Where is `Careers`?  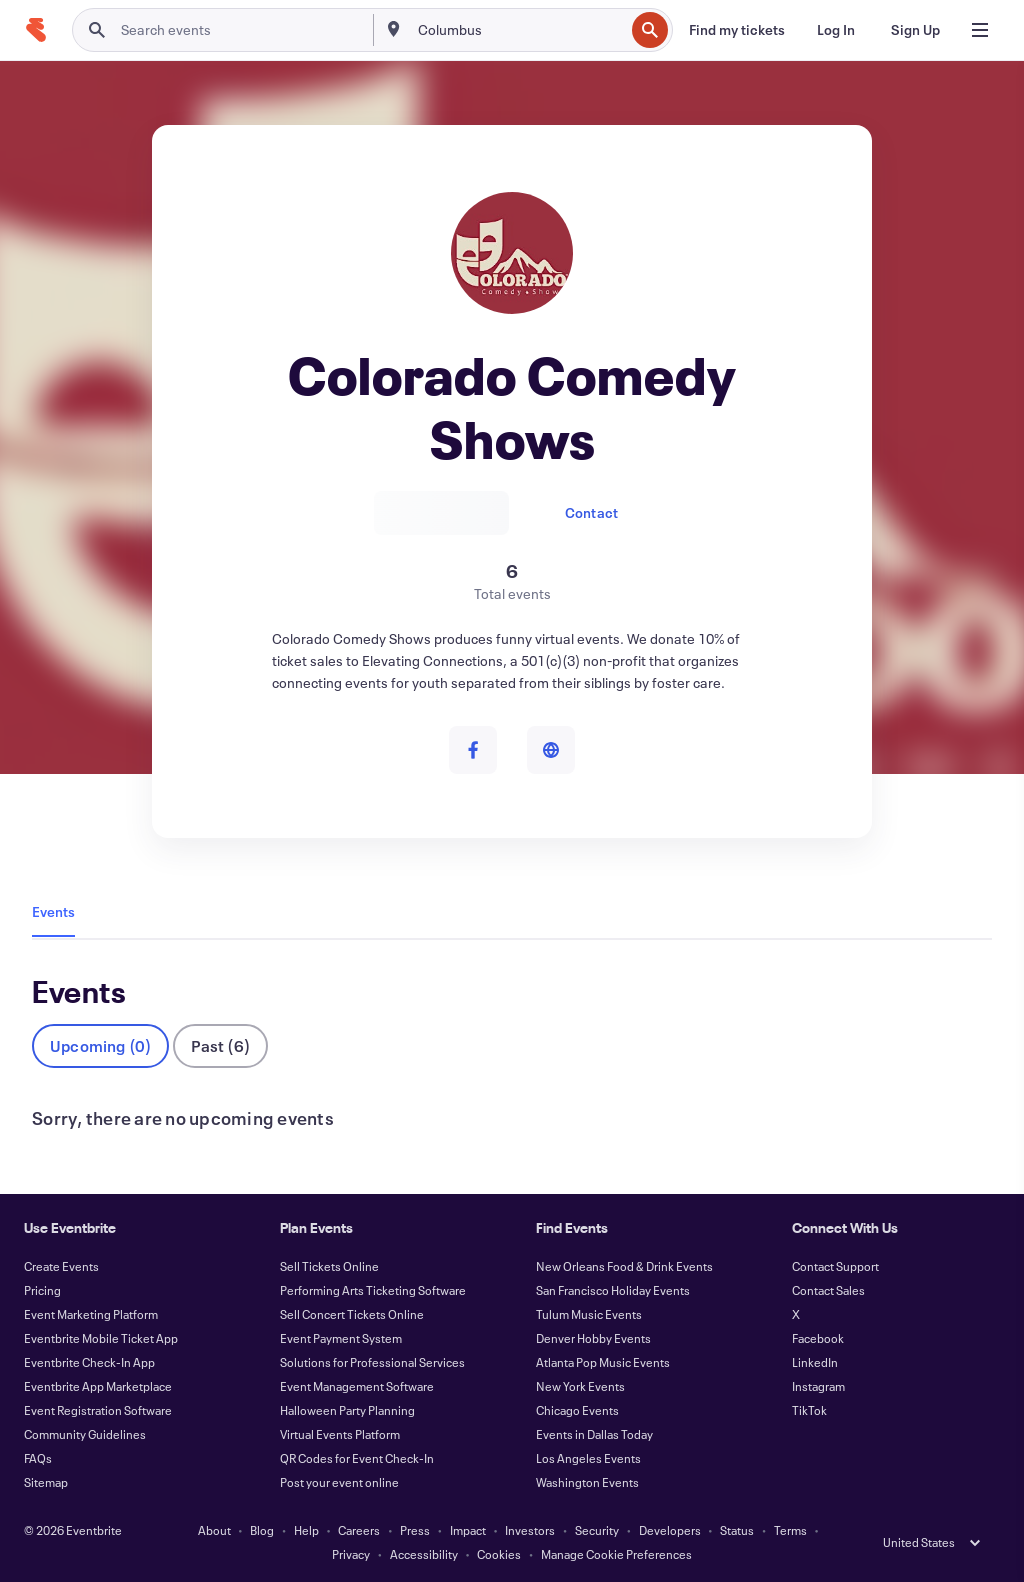 Careers is located at coordinates (359, 1530).